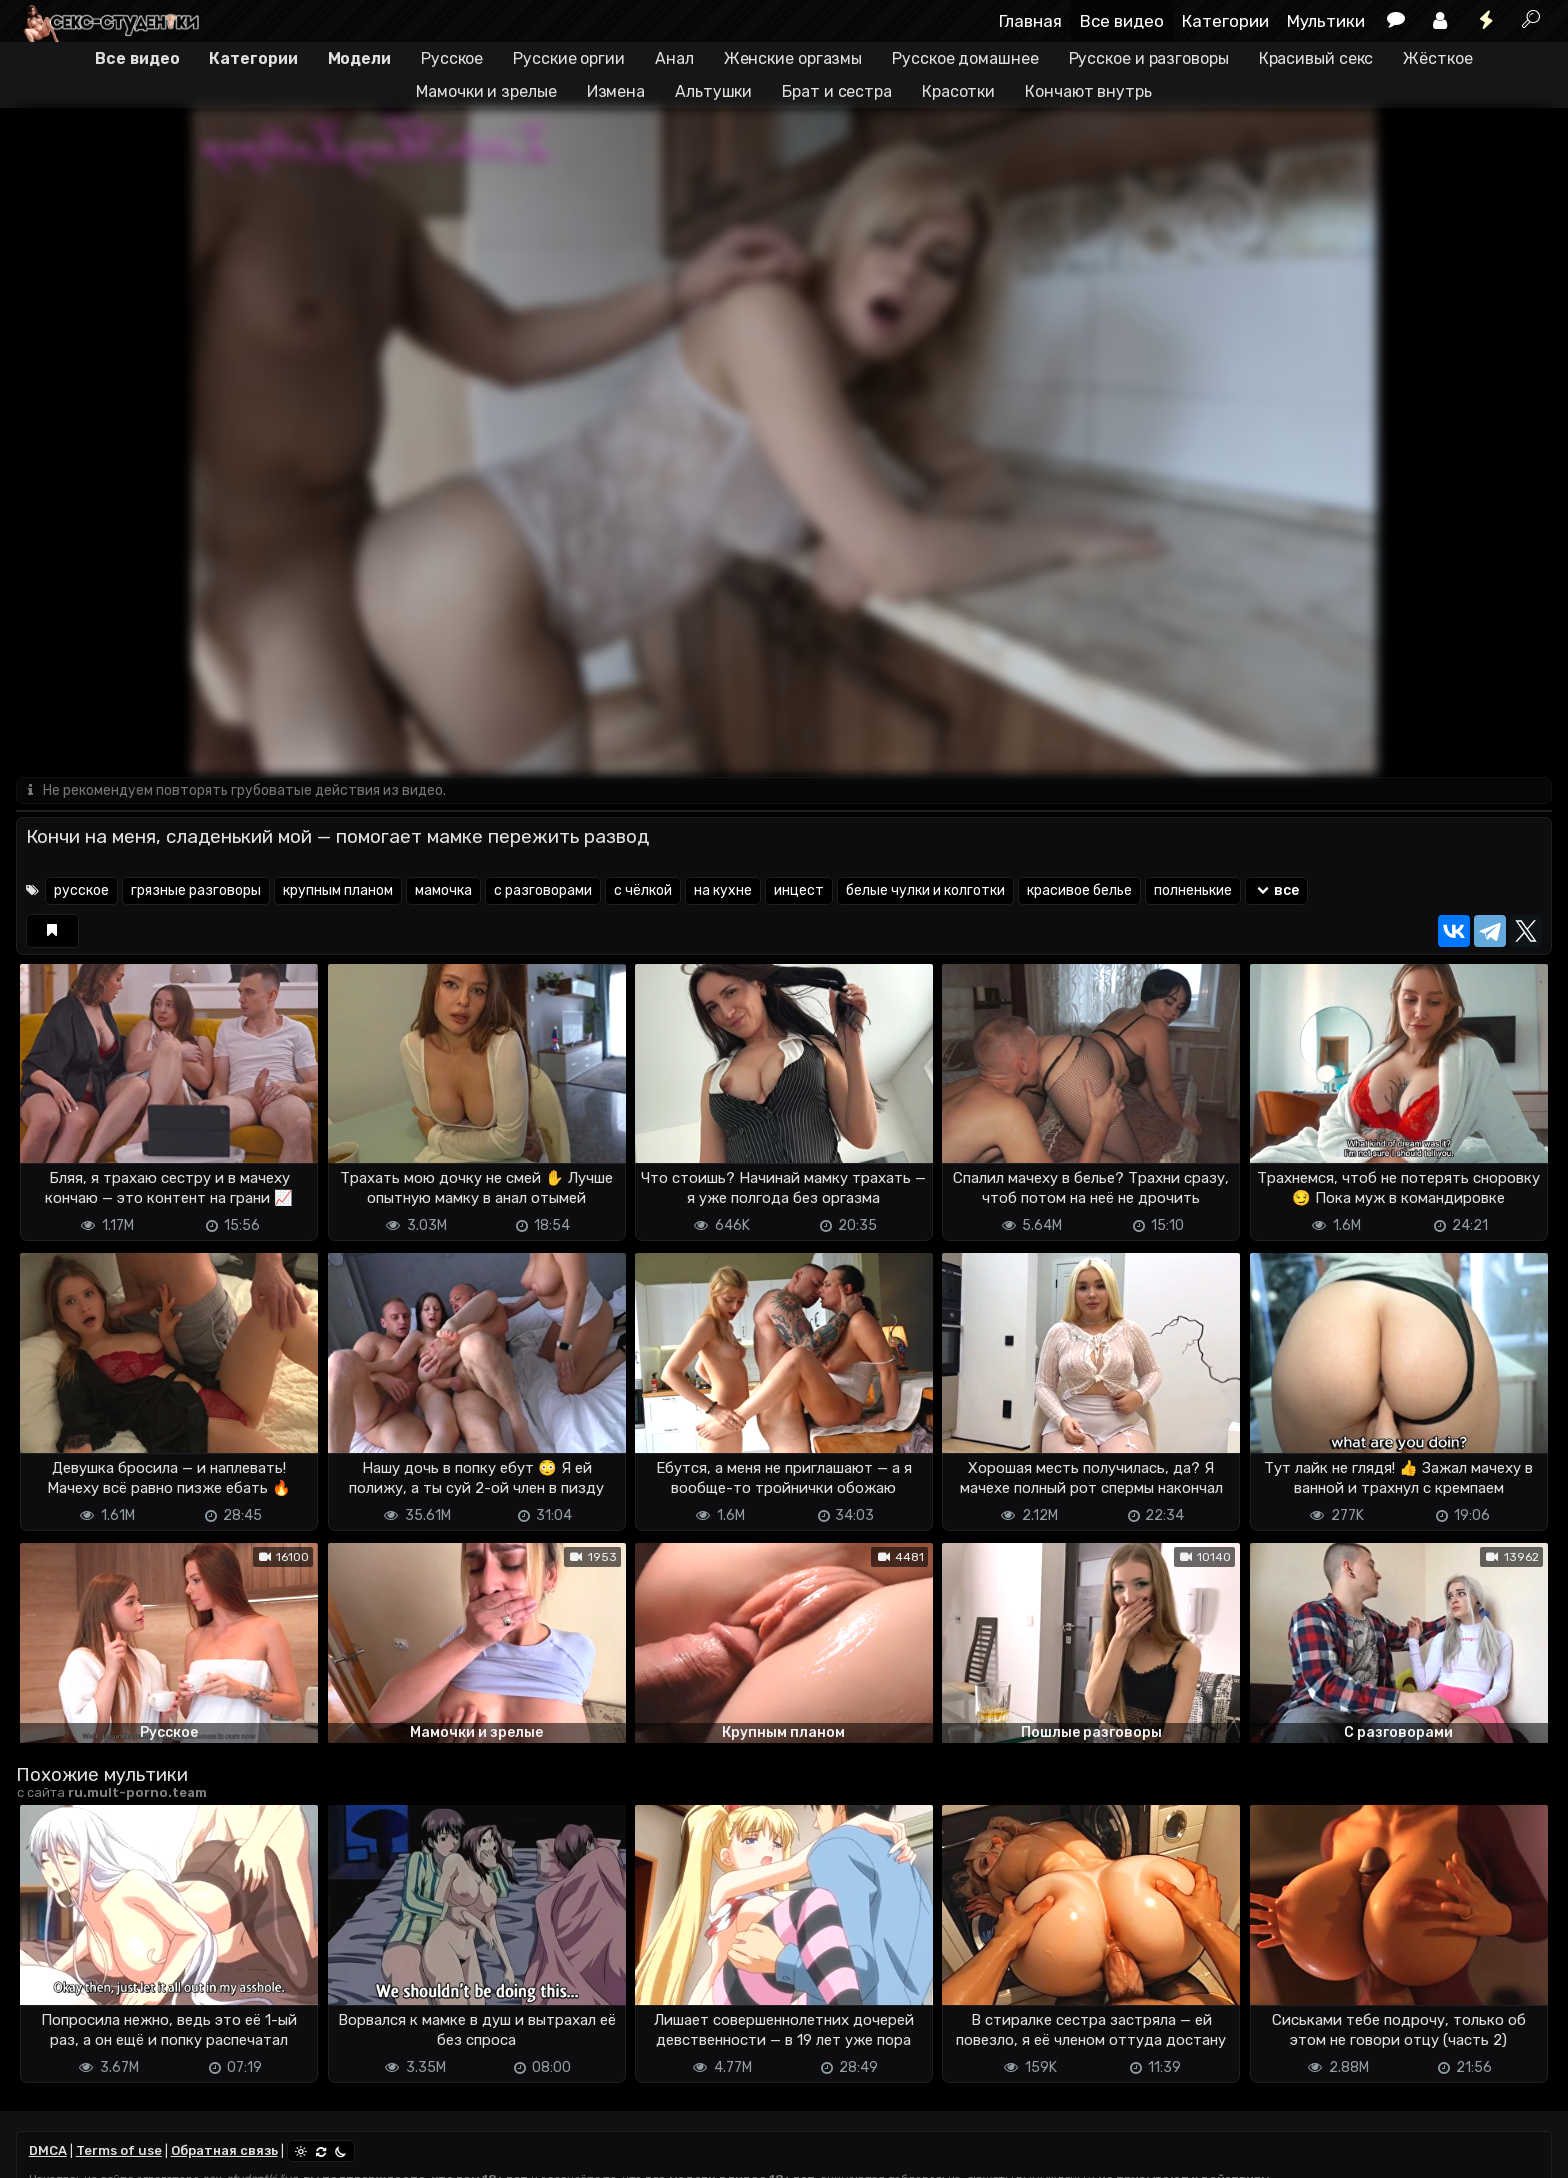 This screenshot has height=2178, width=1568. I want to click on Русское и разговоры, so click(1149, 58).